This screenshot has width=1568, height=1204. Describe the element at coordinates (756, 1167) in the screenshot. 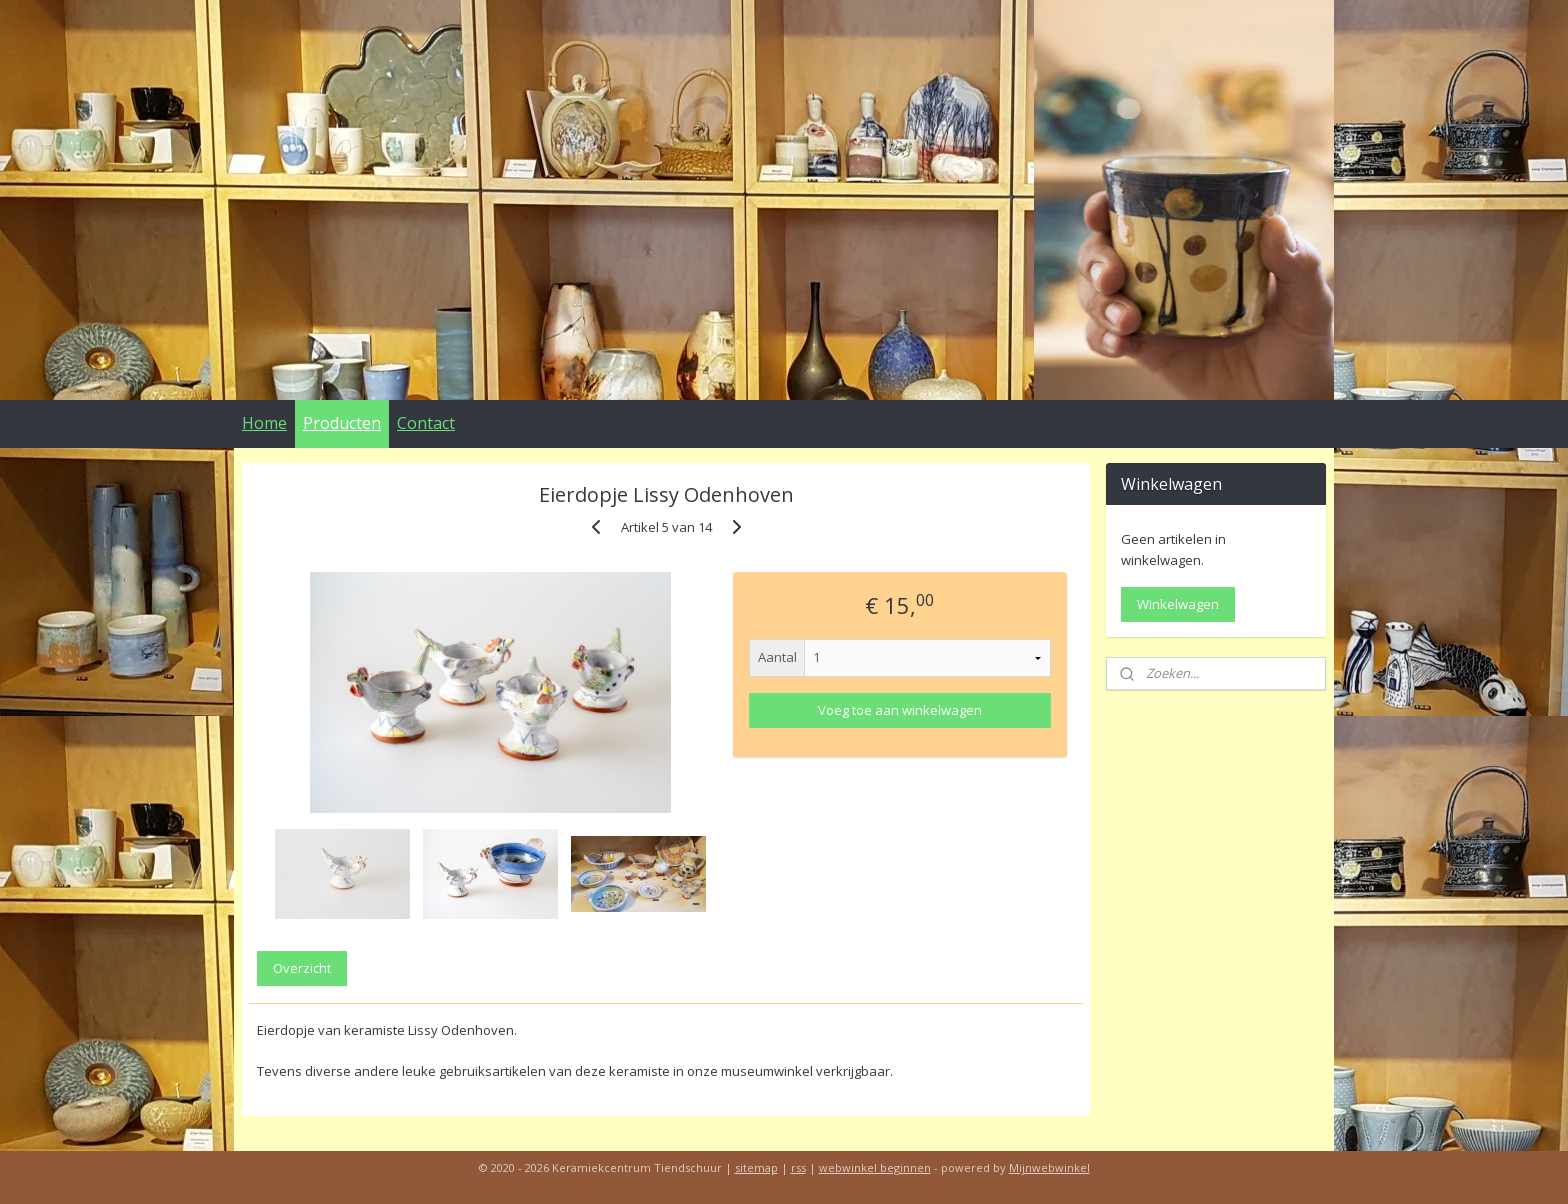

I see `sitemap` at that location.